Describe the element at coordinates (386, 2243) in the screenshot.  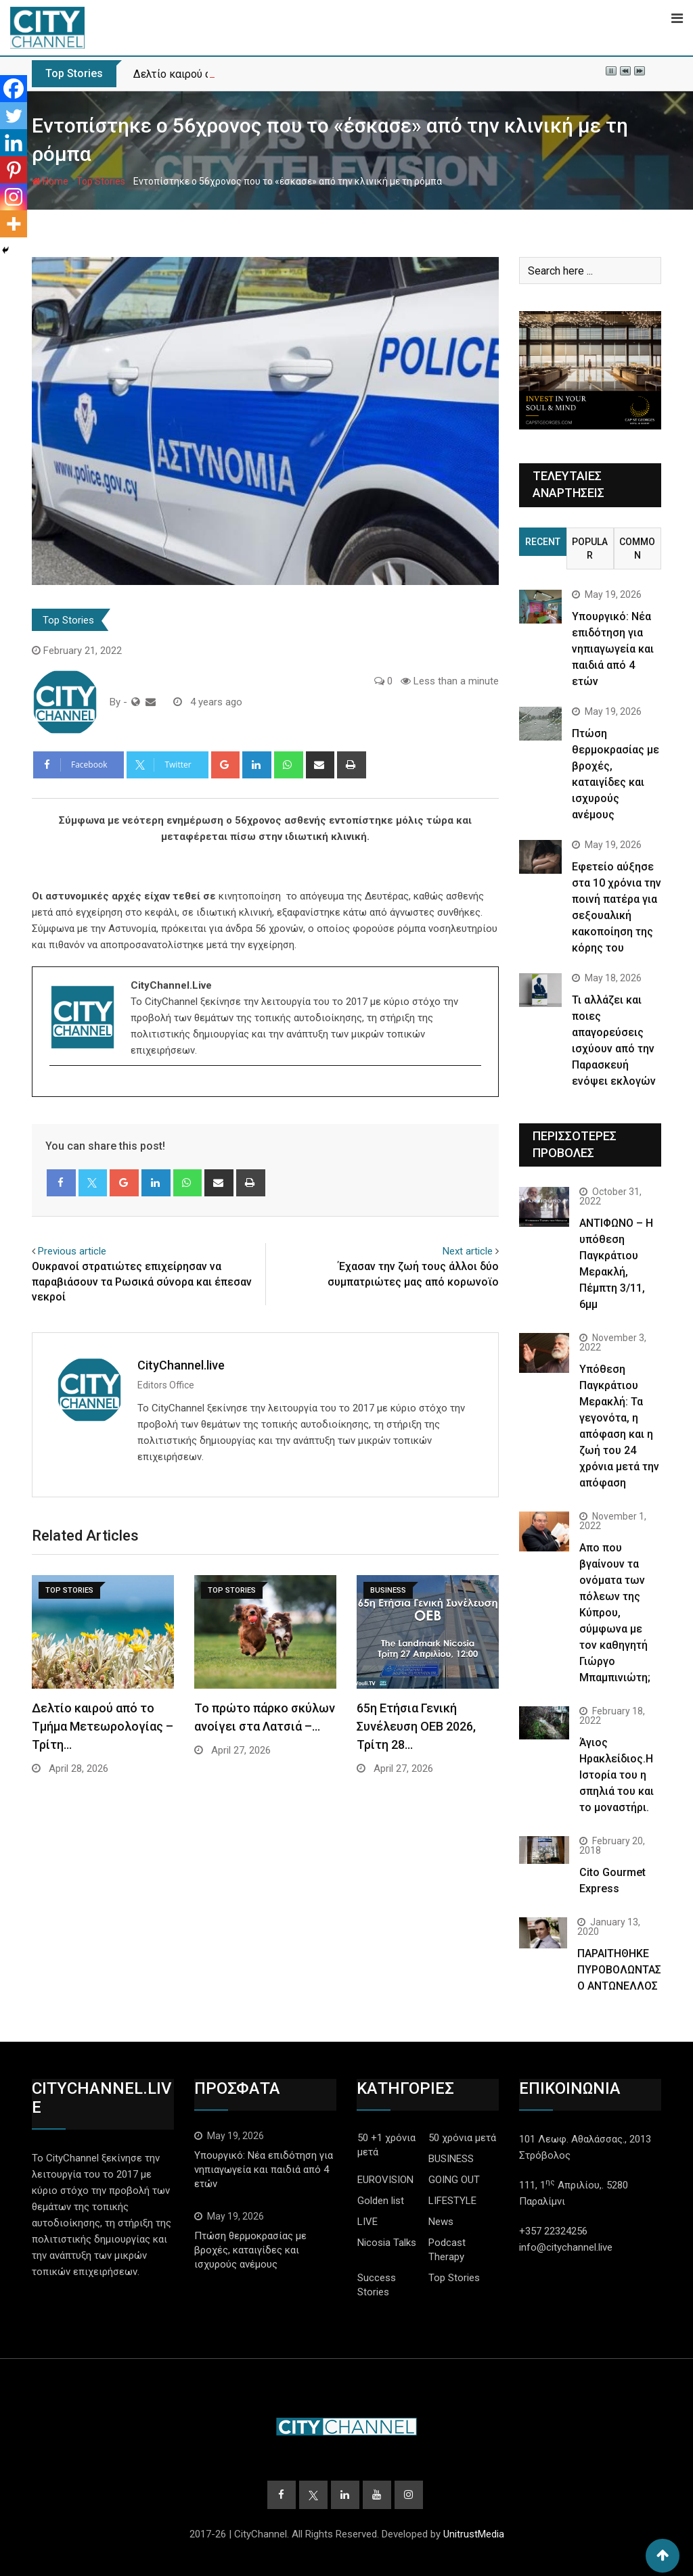
I see `Nicosia Talks` at that location.